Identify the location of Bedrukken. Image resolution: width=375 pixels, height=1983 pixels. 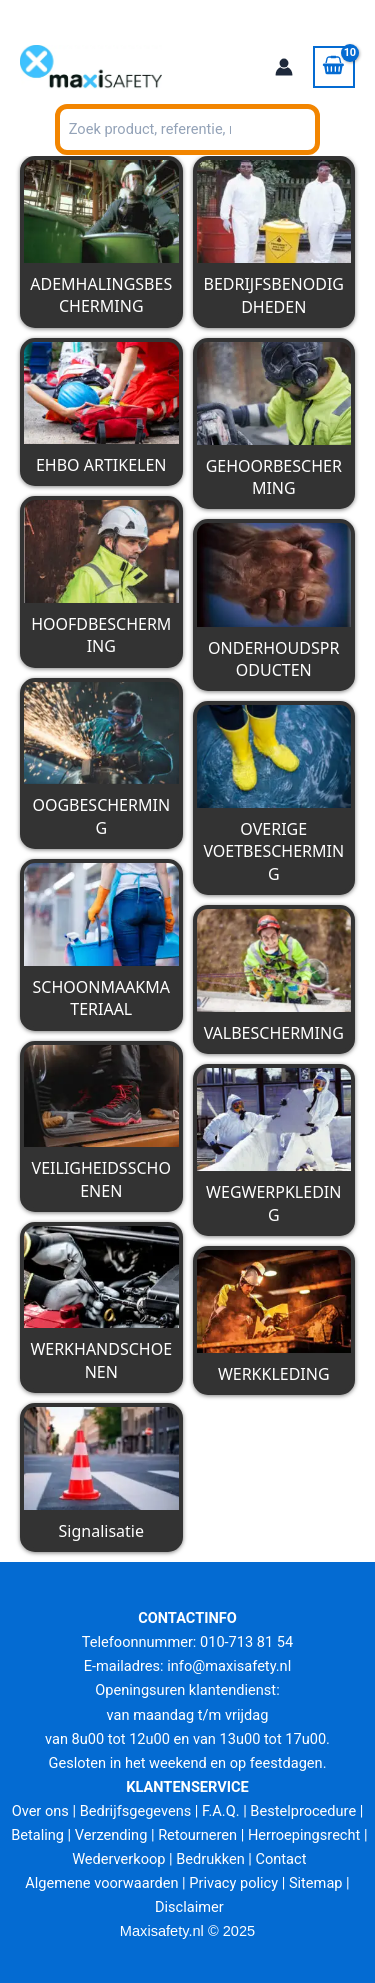
(210, 1859).